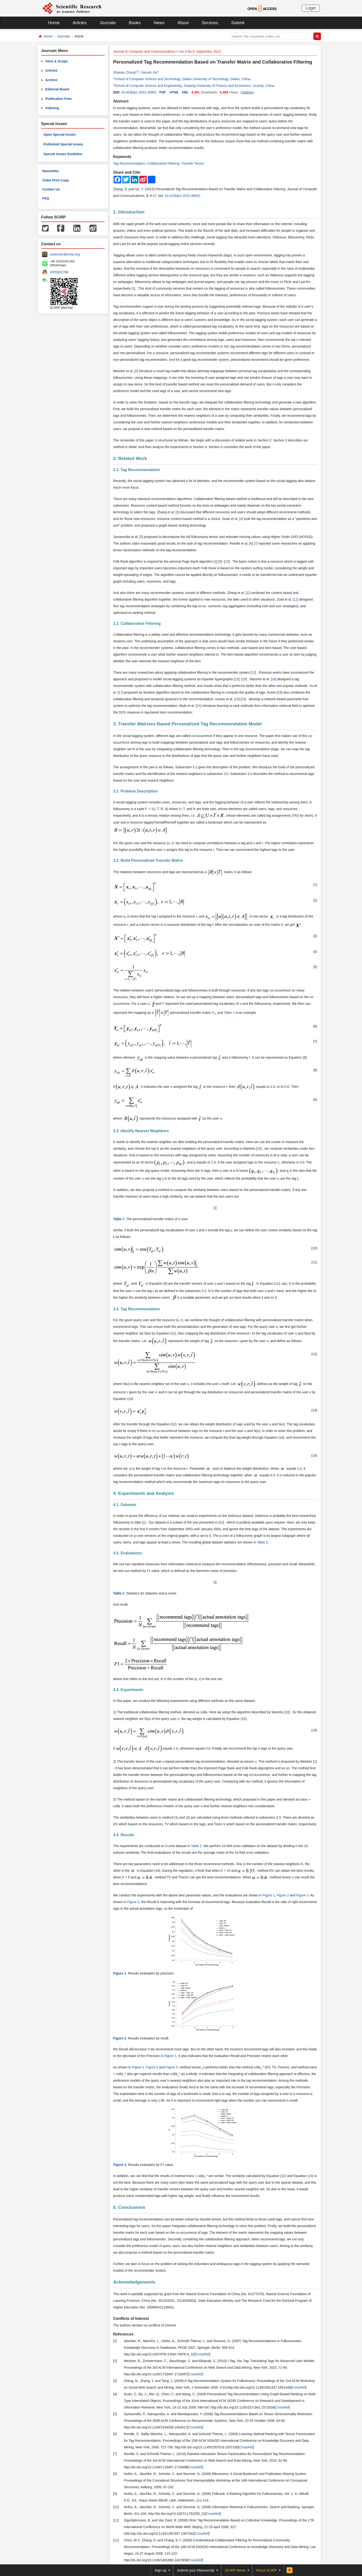  What do you see at coordinates (45, 198) in the screenshot?
I see `FAQ` at bounding box center [45, 198].